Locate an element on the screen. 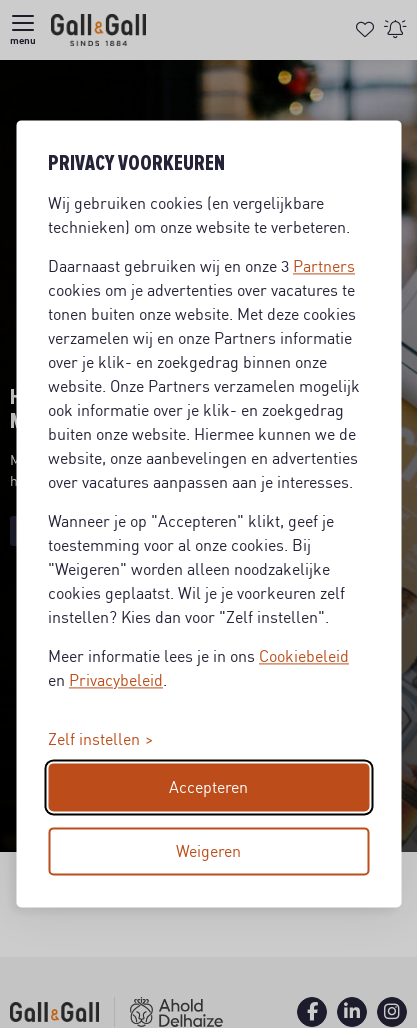 Image resolution: width=417 pixels, height=1028 pixels. Privacybeleid is located at coordinates (116, 681).